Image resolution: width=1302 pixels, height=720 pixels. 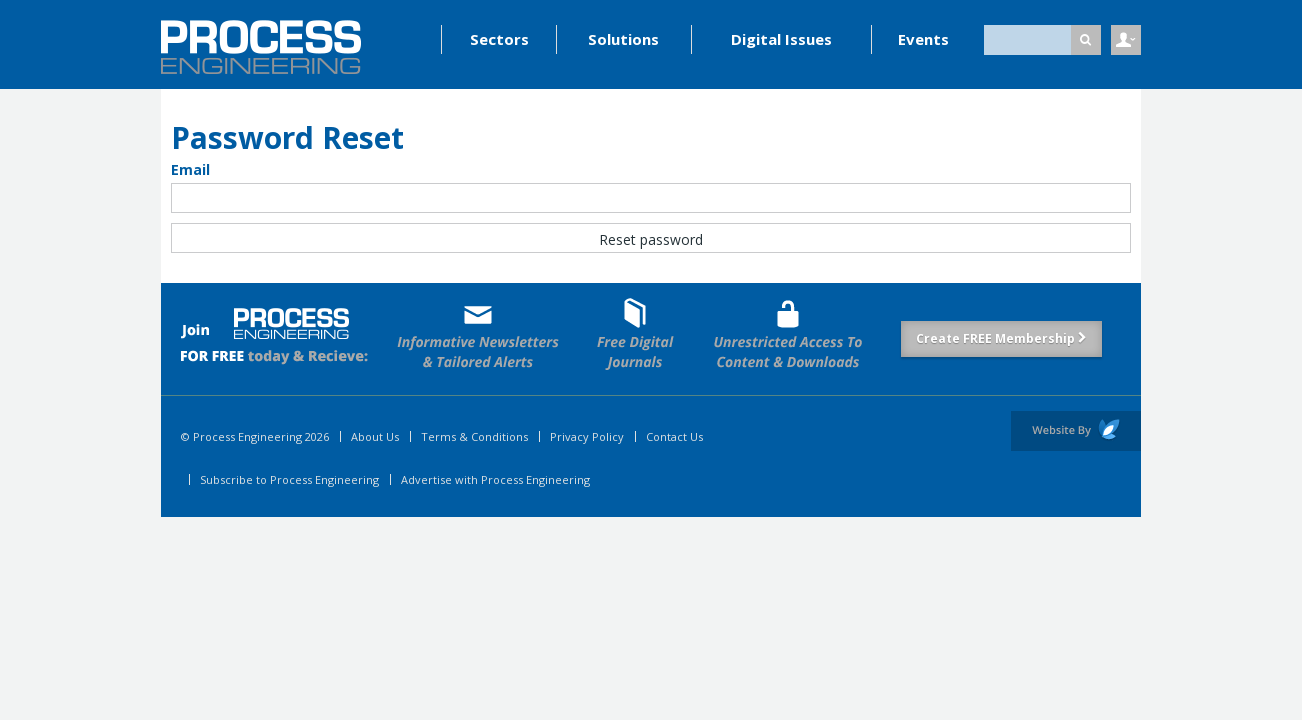 What do you see at coordinates (623, 39) in the screenshot?
I see `Solutions` at bounding box center [623, 39].